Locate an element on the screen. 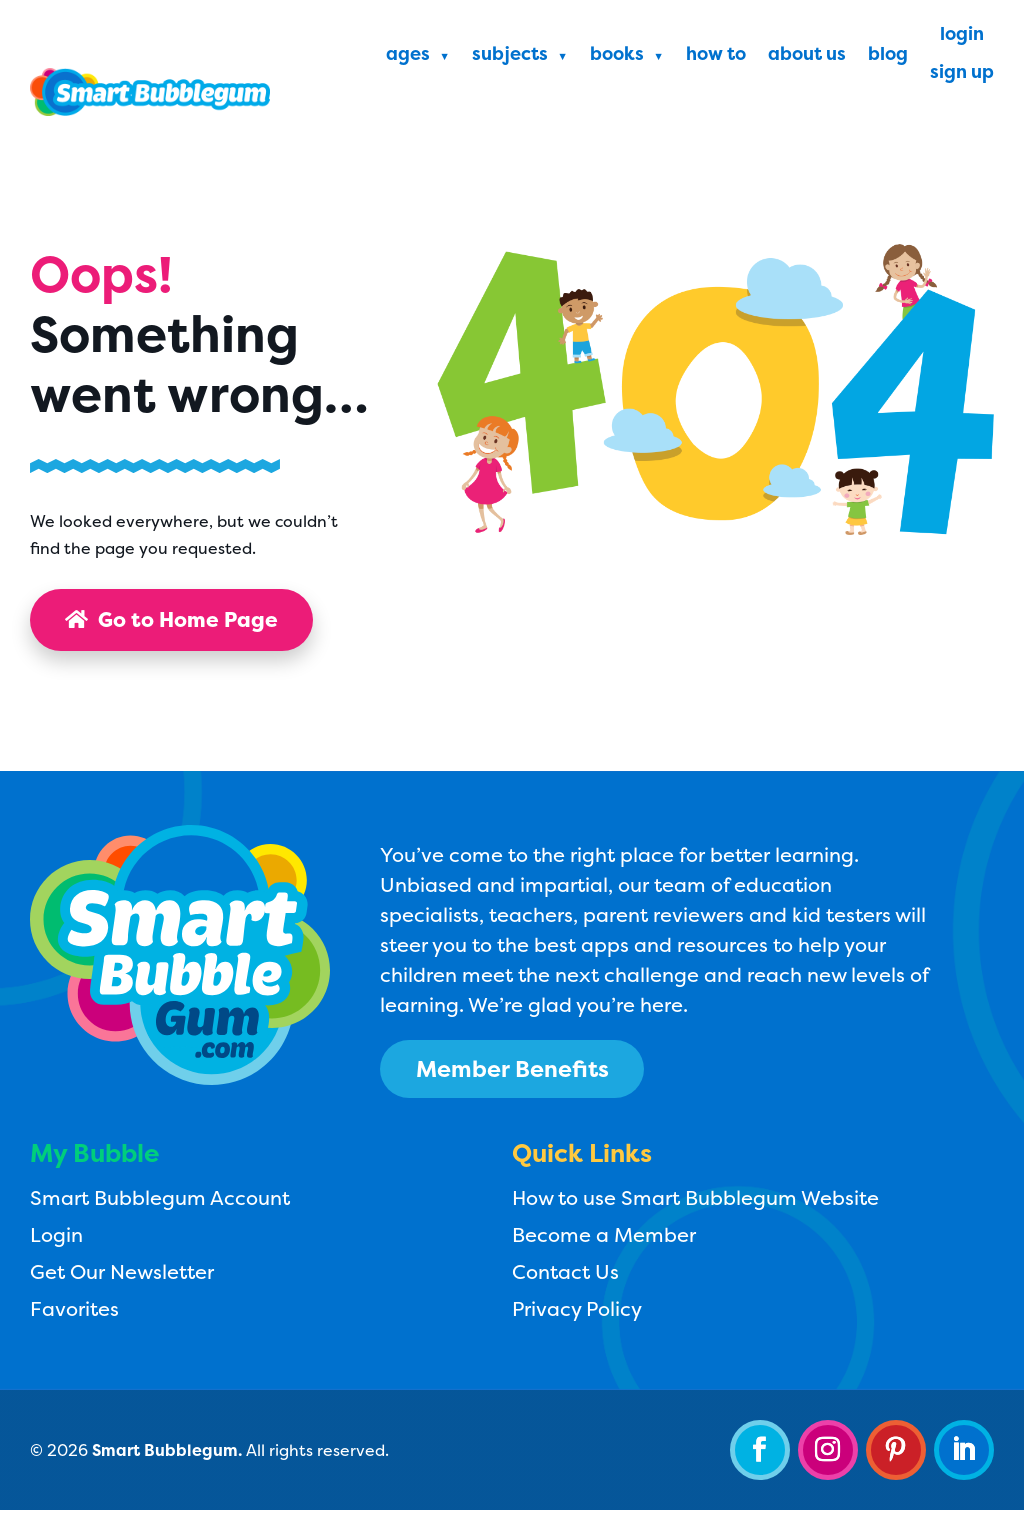  Ages is located at coordinates (408, 56).